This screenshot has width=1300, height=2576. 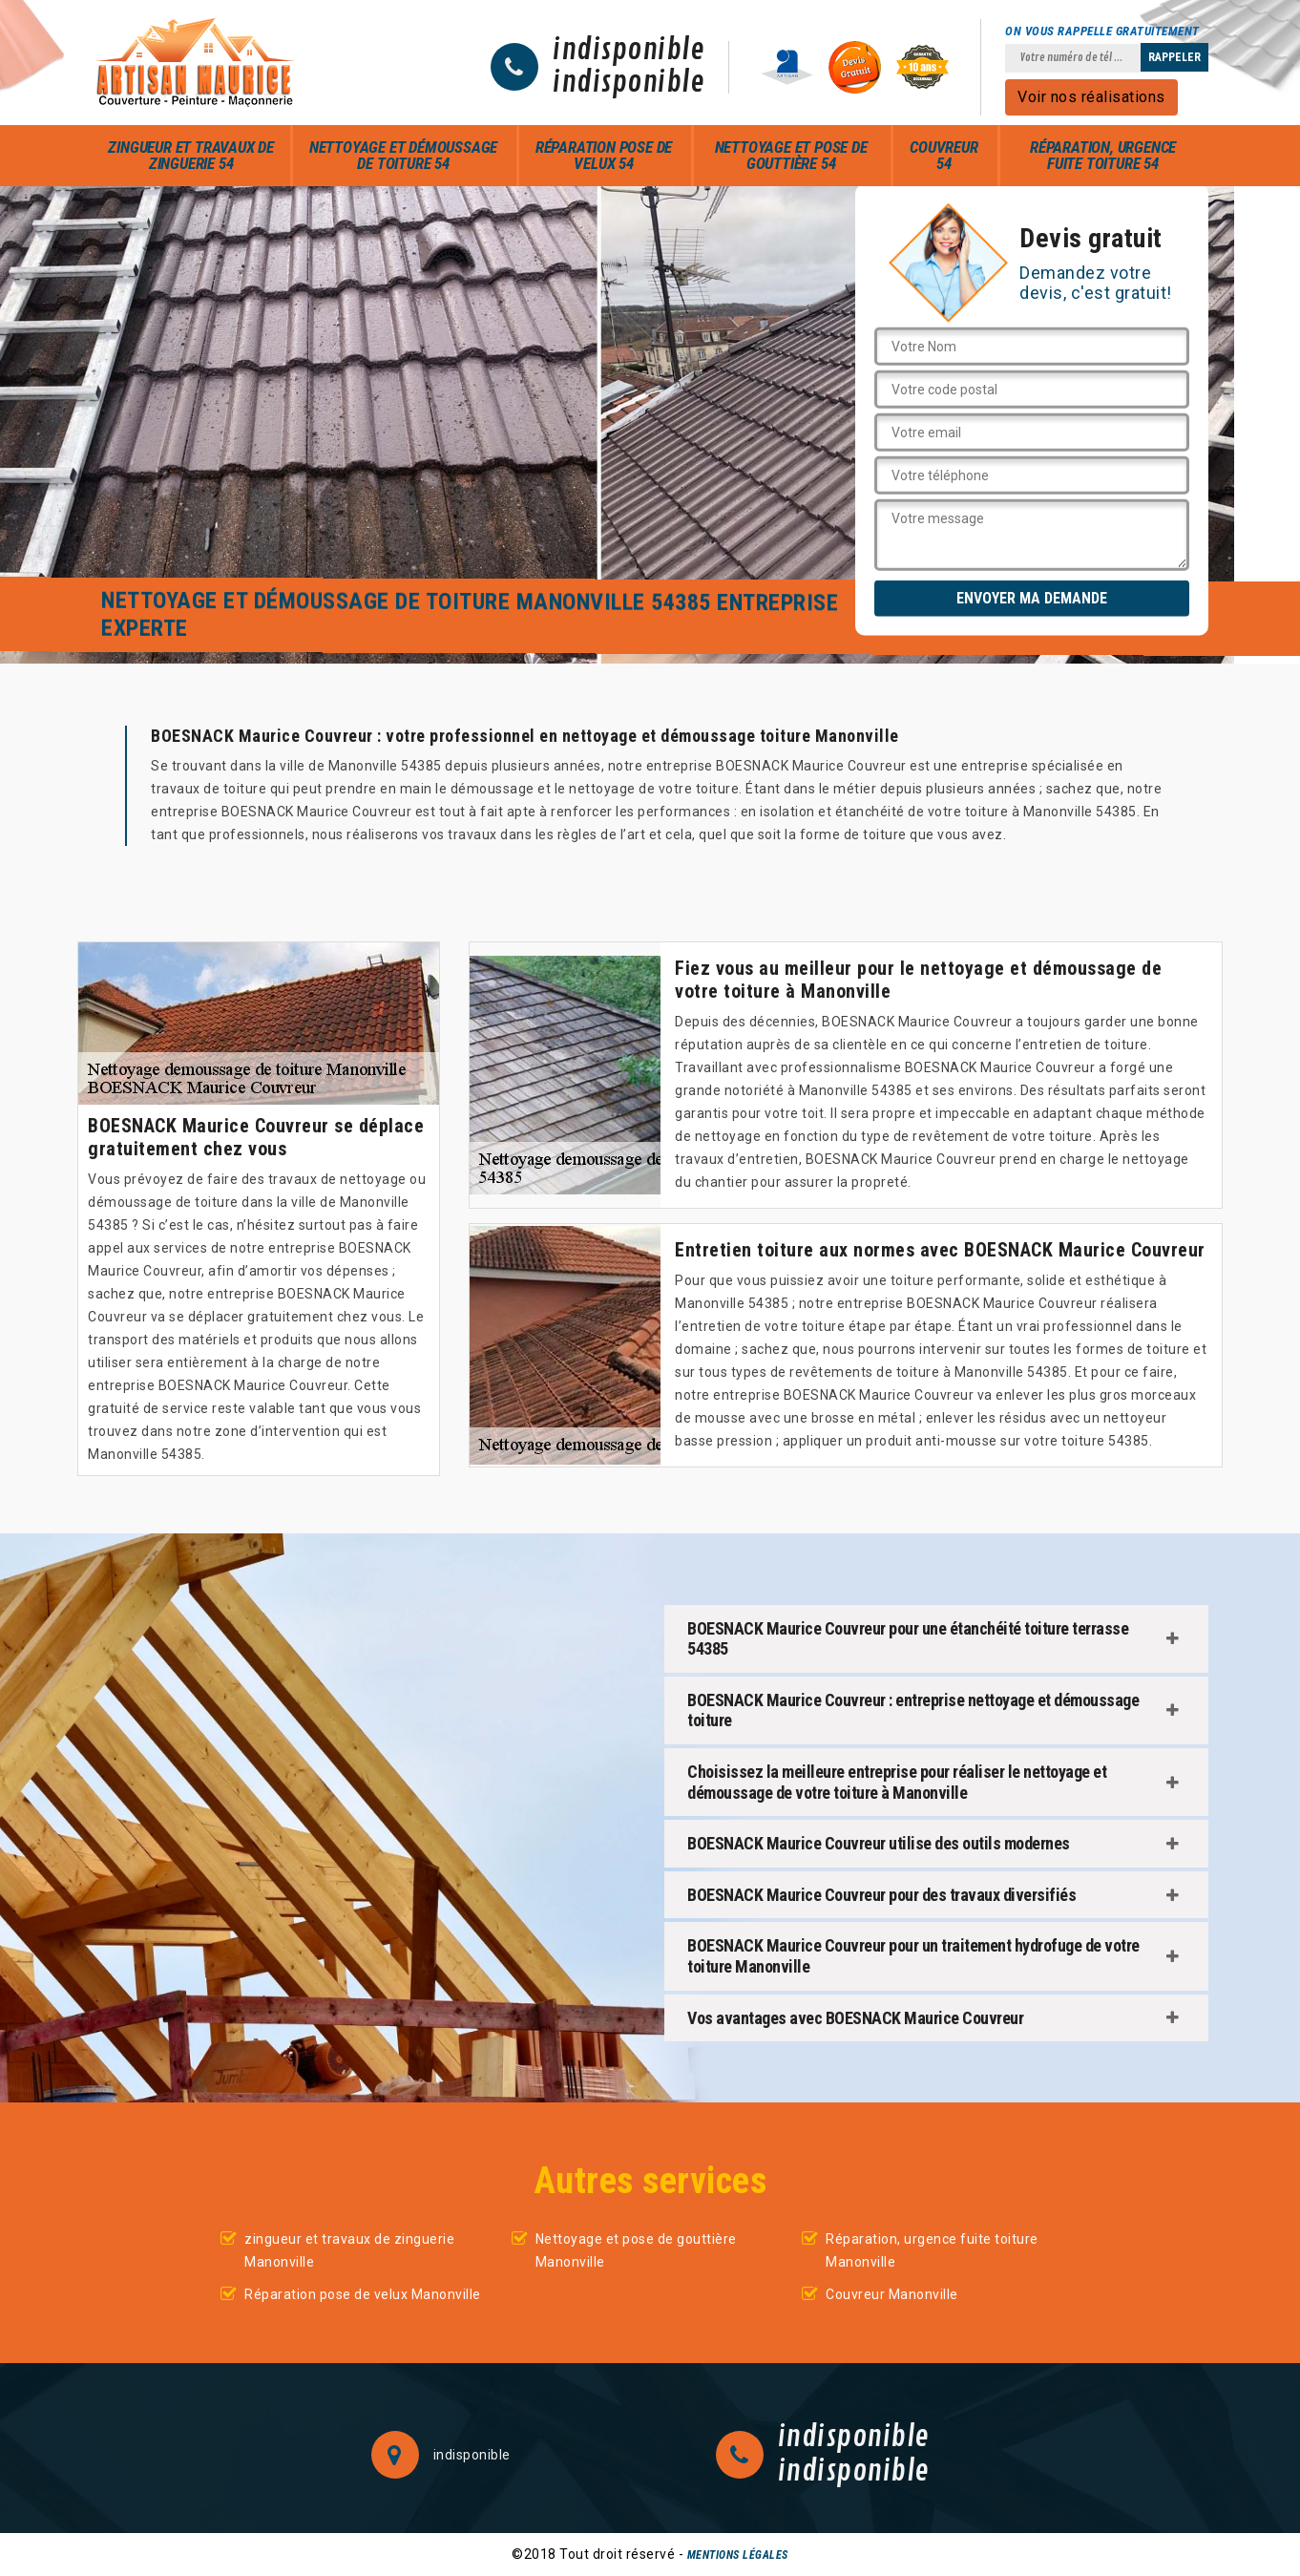 I want to click on Réparation pose de velux 54, so click(x=603, y=155).